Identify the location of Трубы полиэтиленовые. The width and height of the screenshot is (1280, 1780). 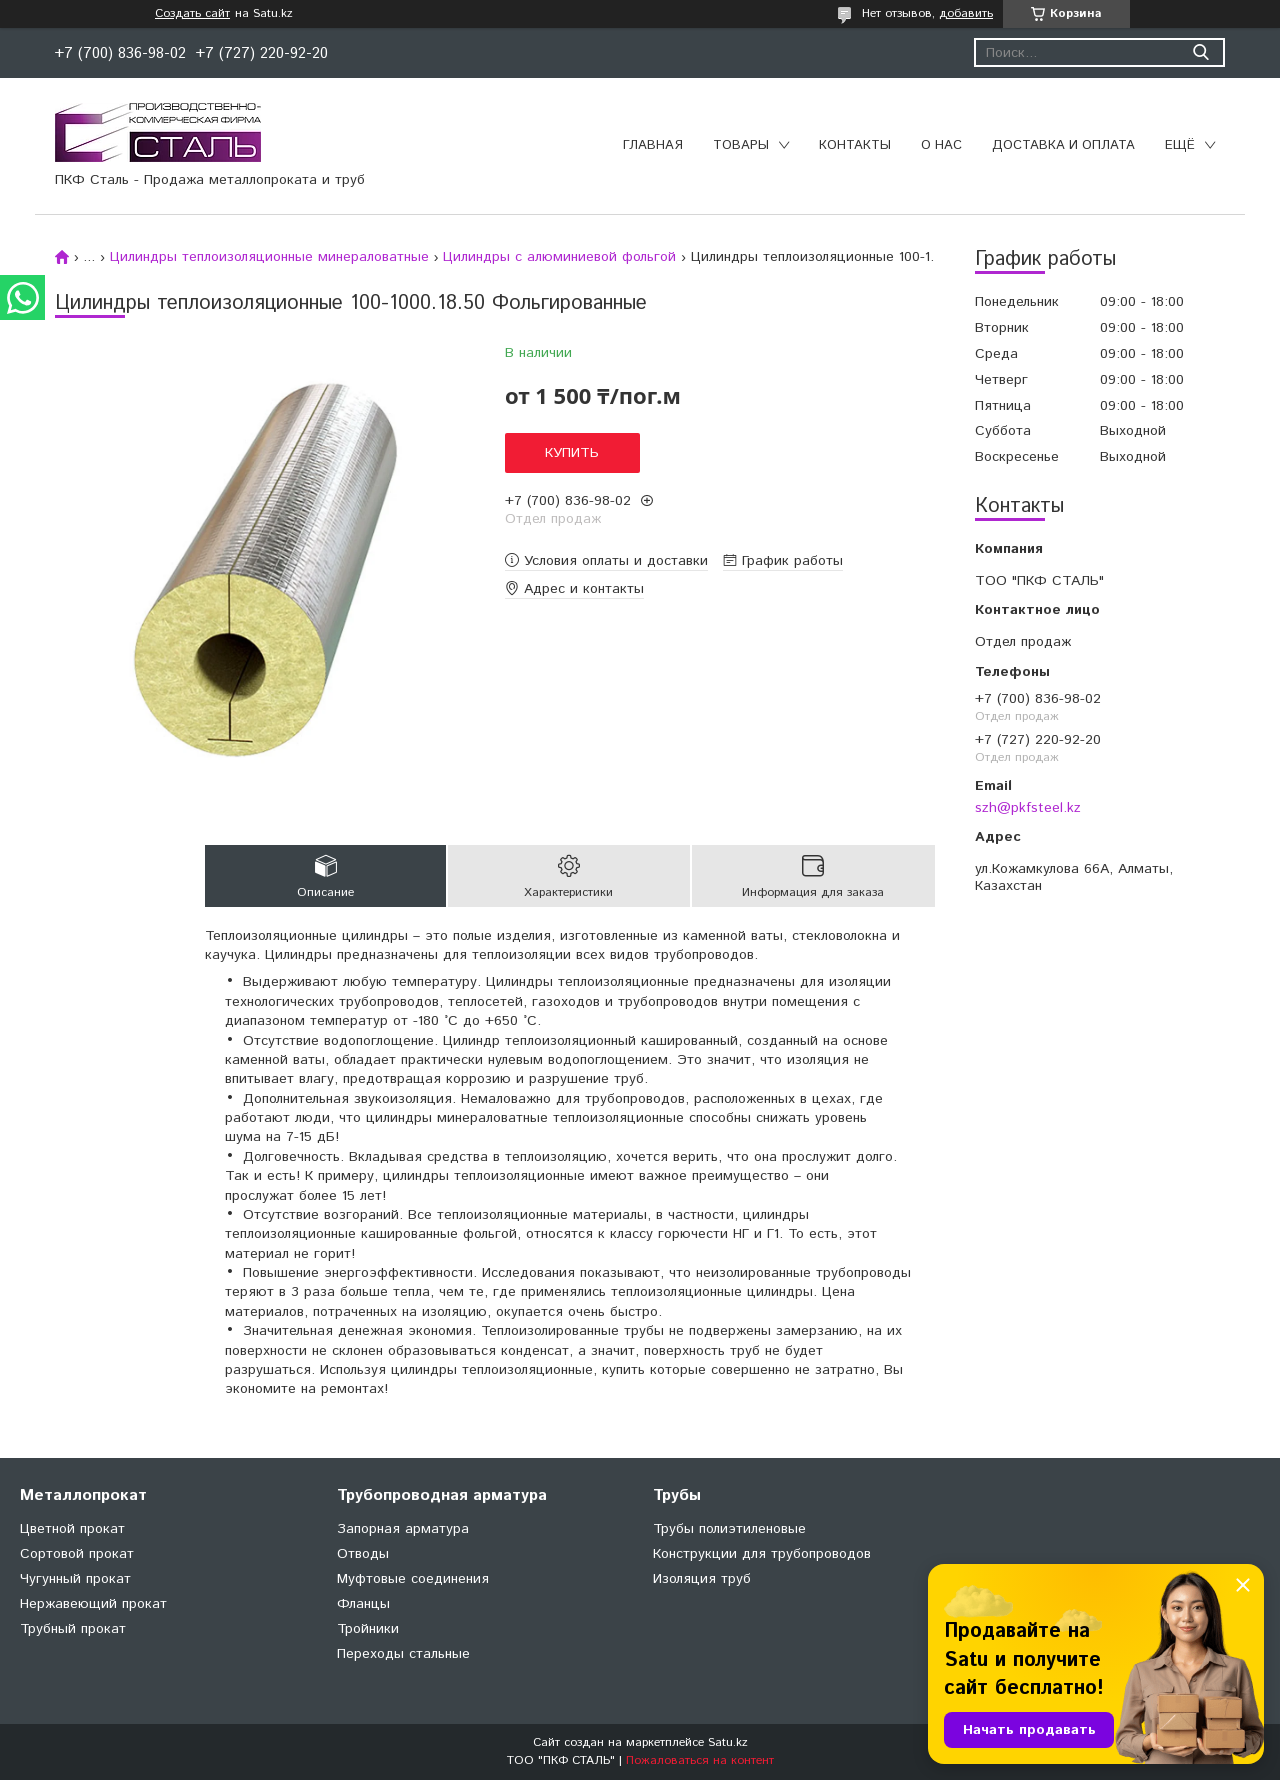
(729, 1529).